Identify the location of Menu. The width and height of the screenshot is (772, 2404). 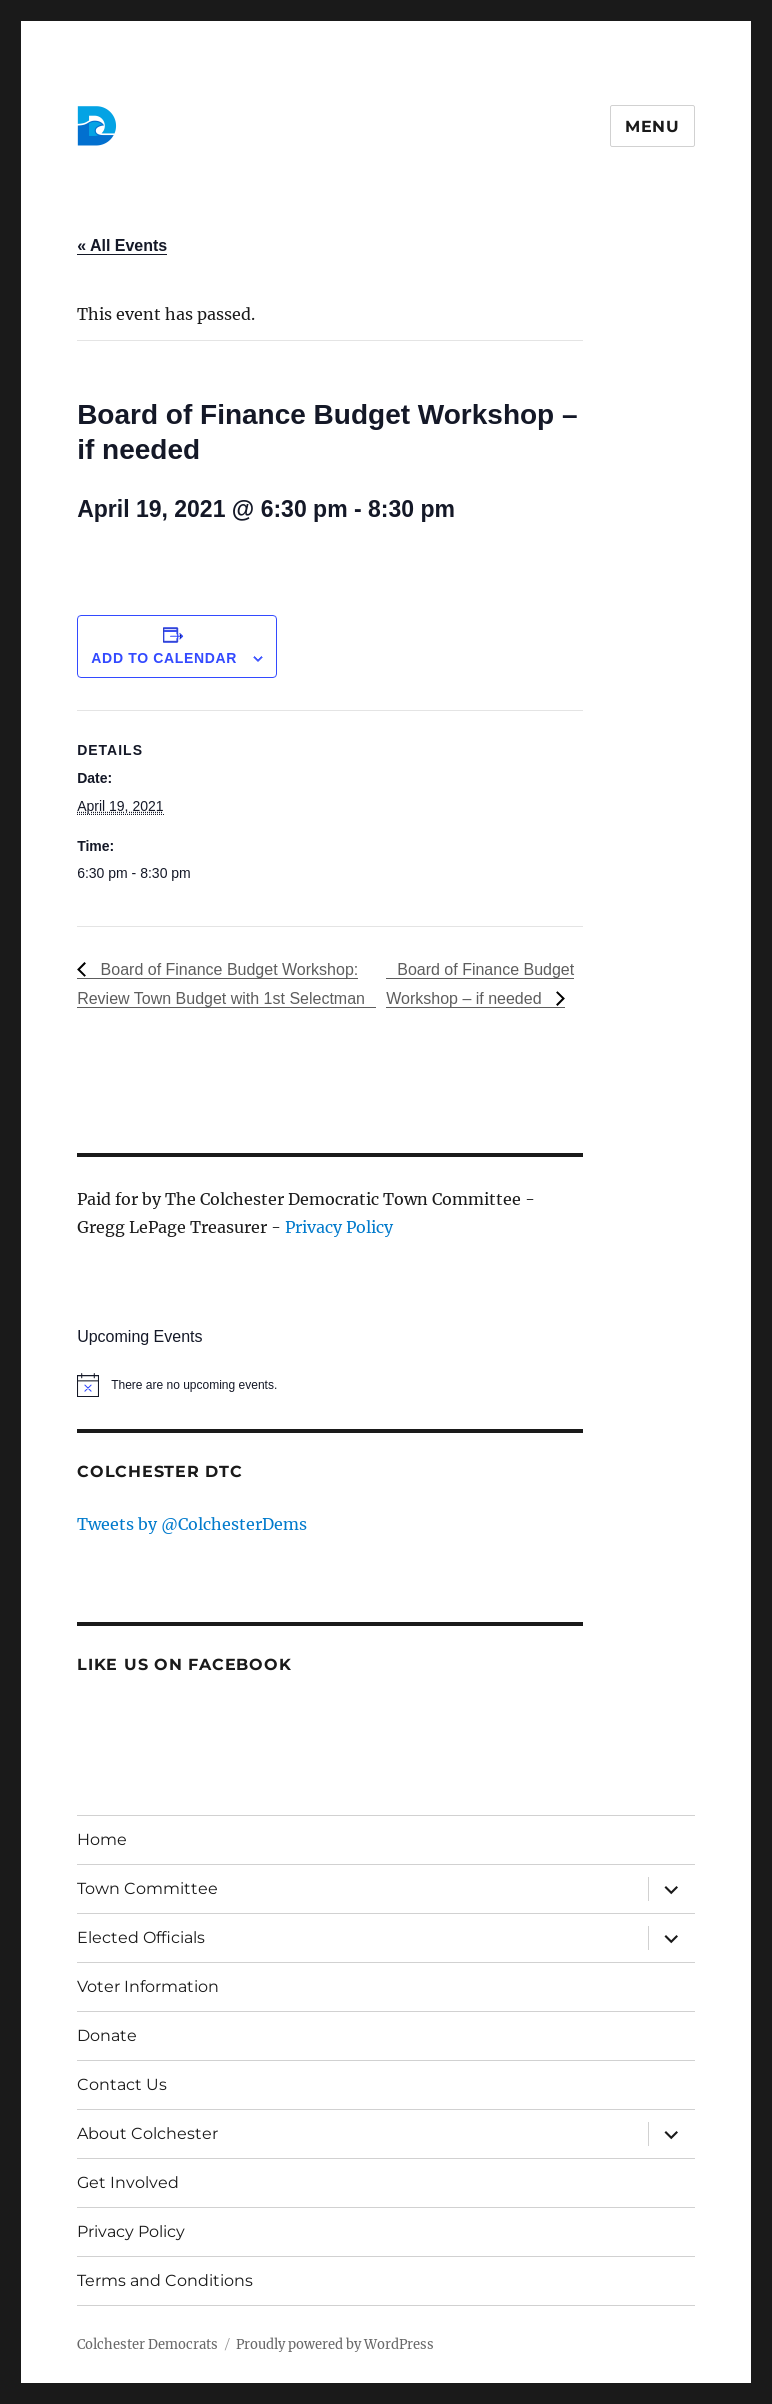
(652, 126).